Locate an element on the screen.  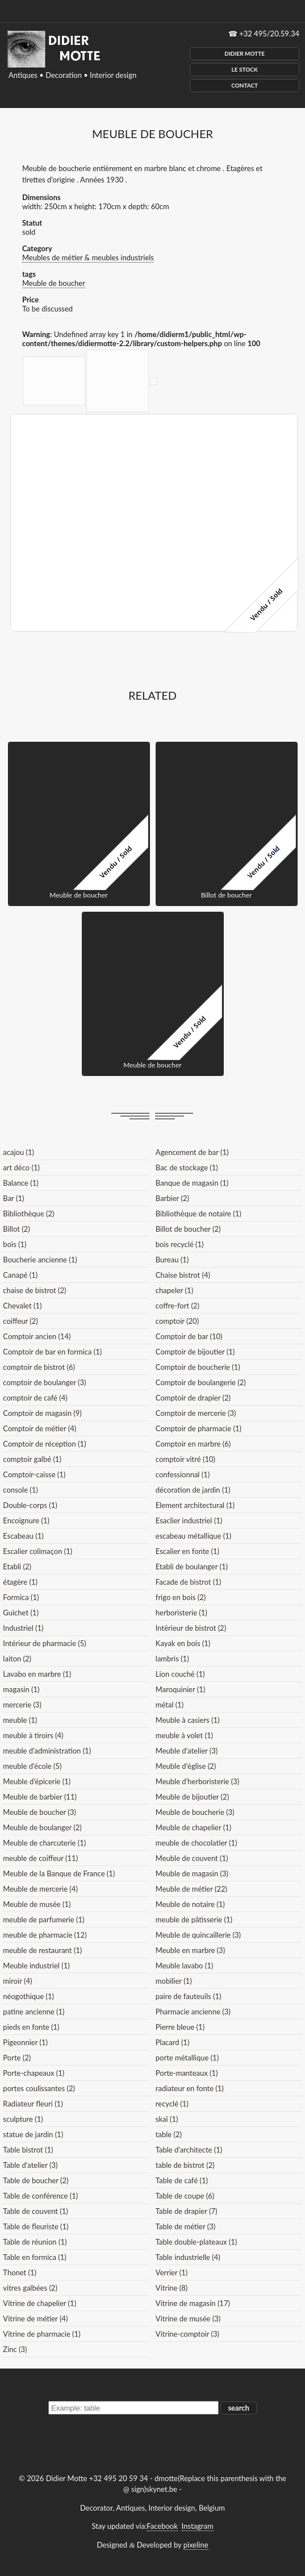
portes coulissantes (2) is located at coordinates (39, 2088).